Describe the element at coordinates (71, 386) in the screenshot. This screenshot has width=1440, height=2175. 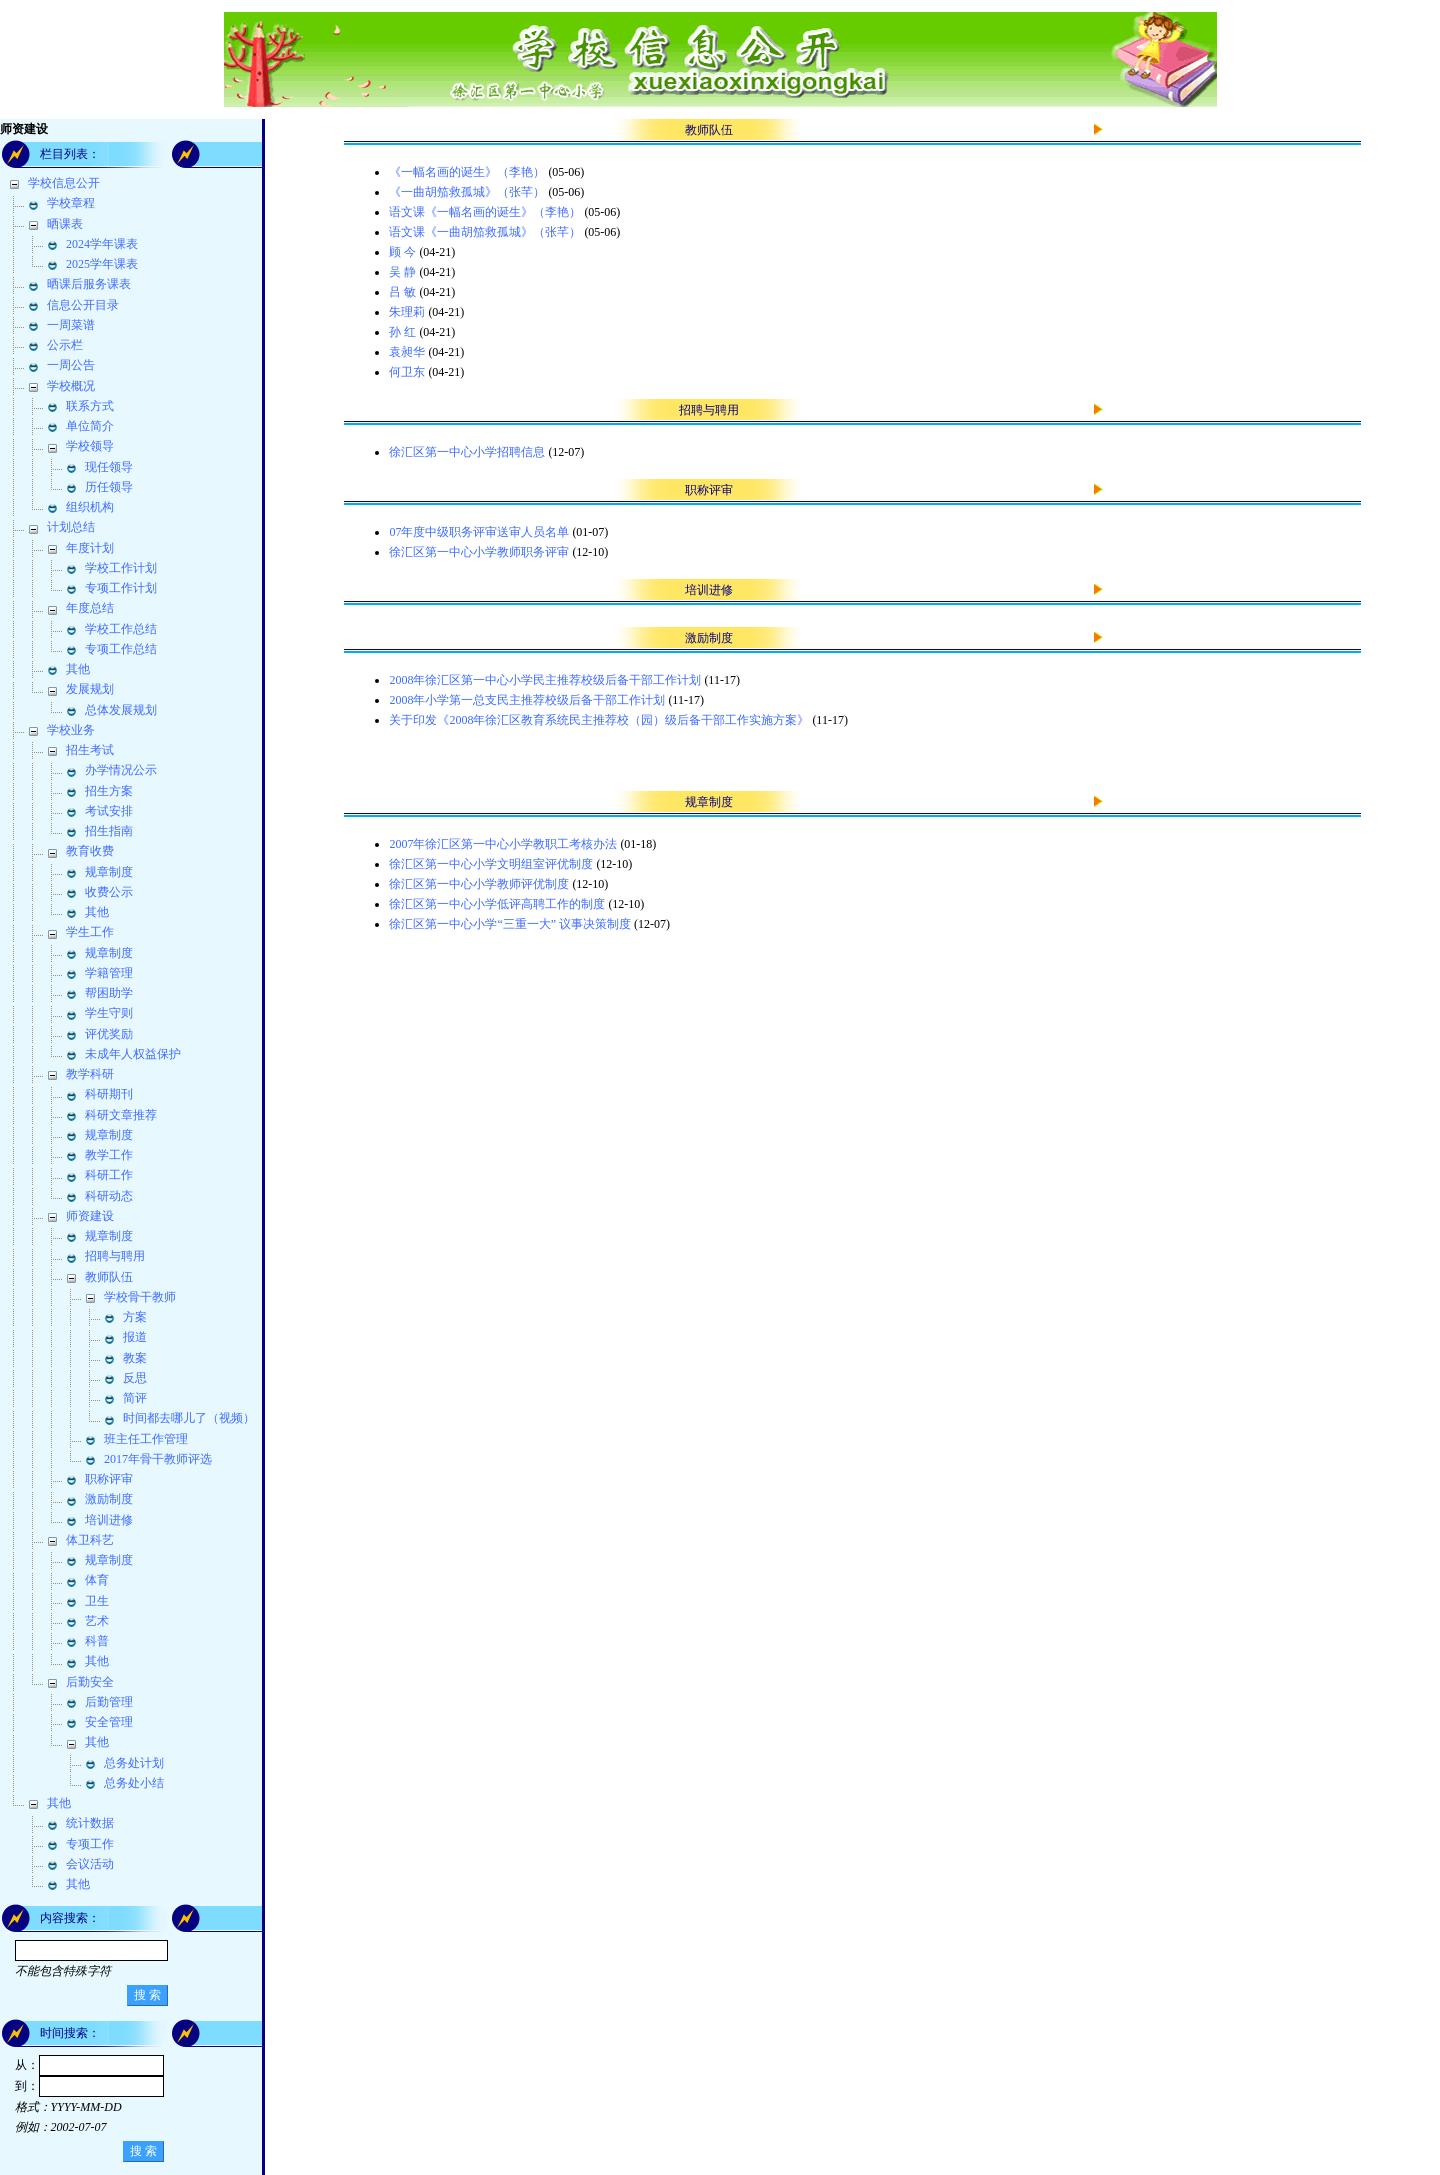
I see `学校概况` at that location.